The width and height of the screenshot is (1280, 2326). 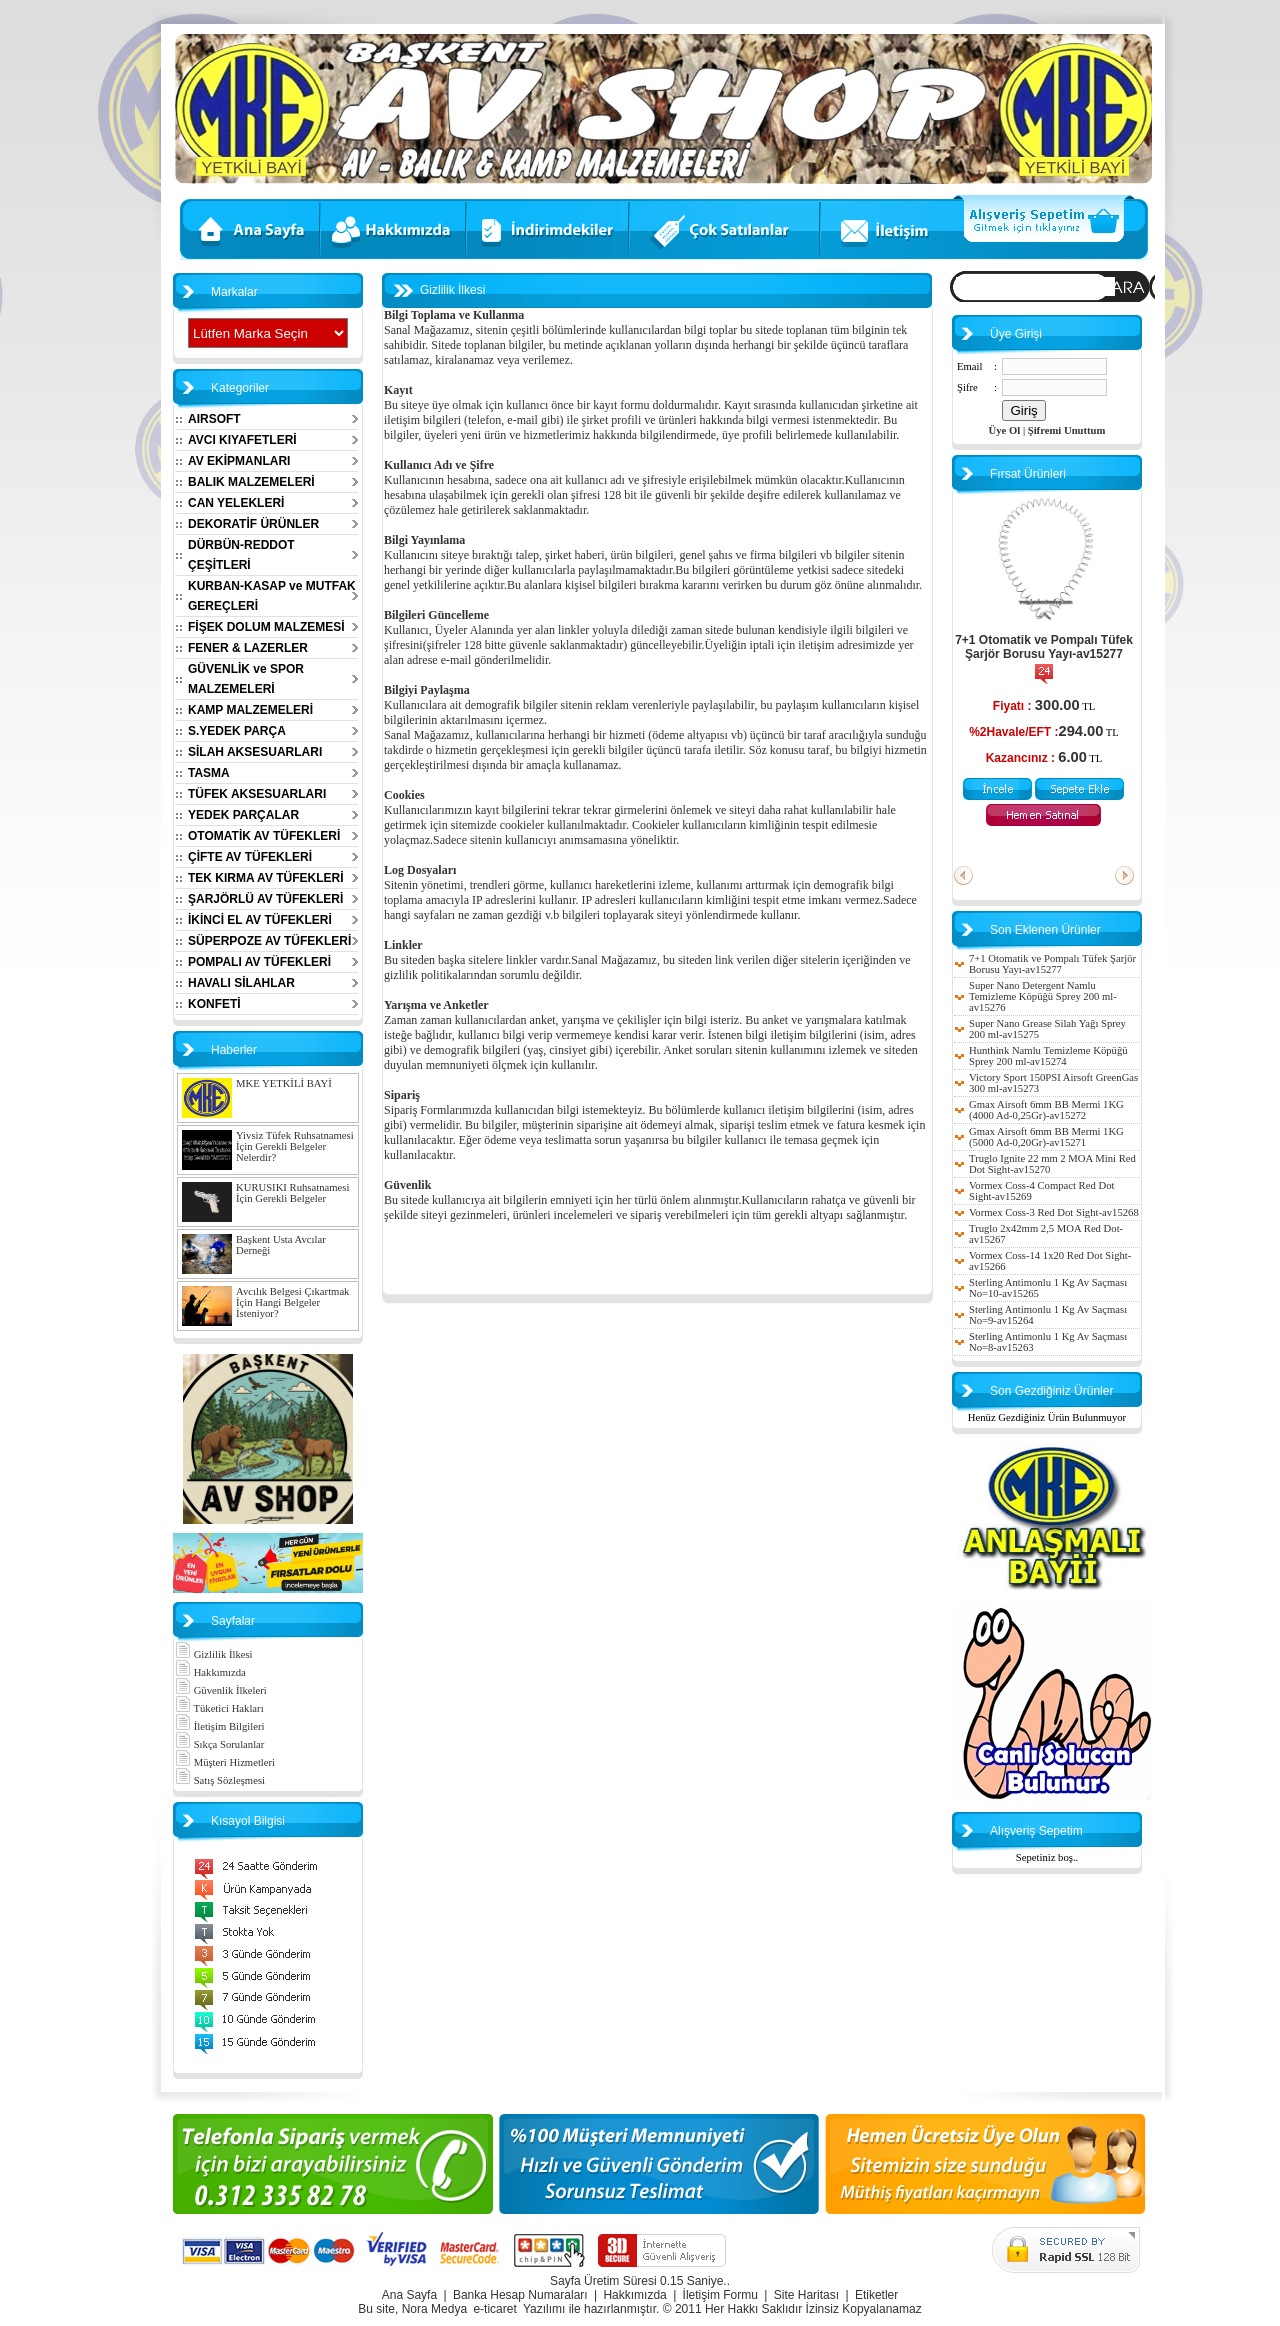 I want to click on Super Nano Detergent Namlu Temizleme Köpüğü Sprey 200 ml-av15276, so click(x=1043, y=996).